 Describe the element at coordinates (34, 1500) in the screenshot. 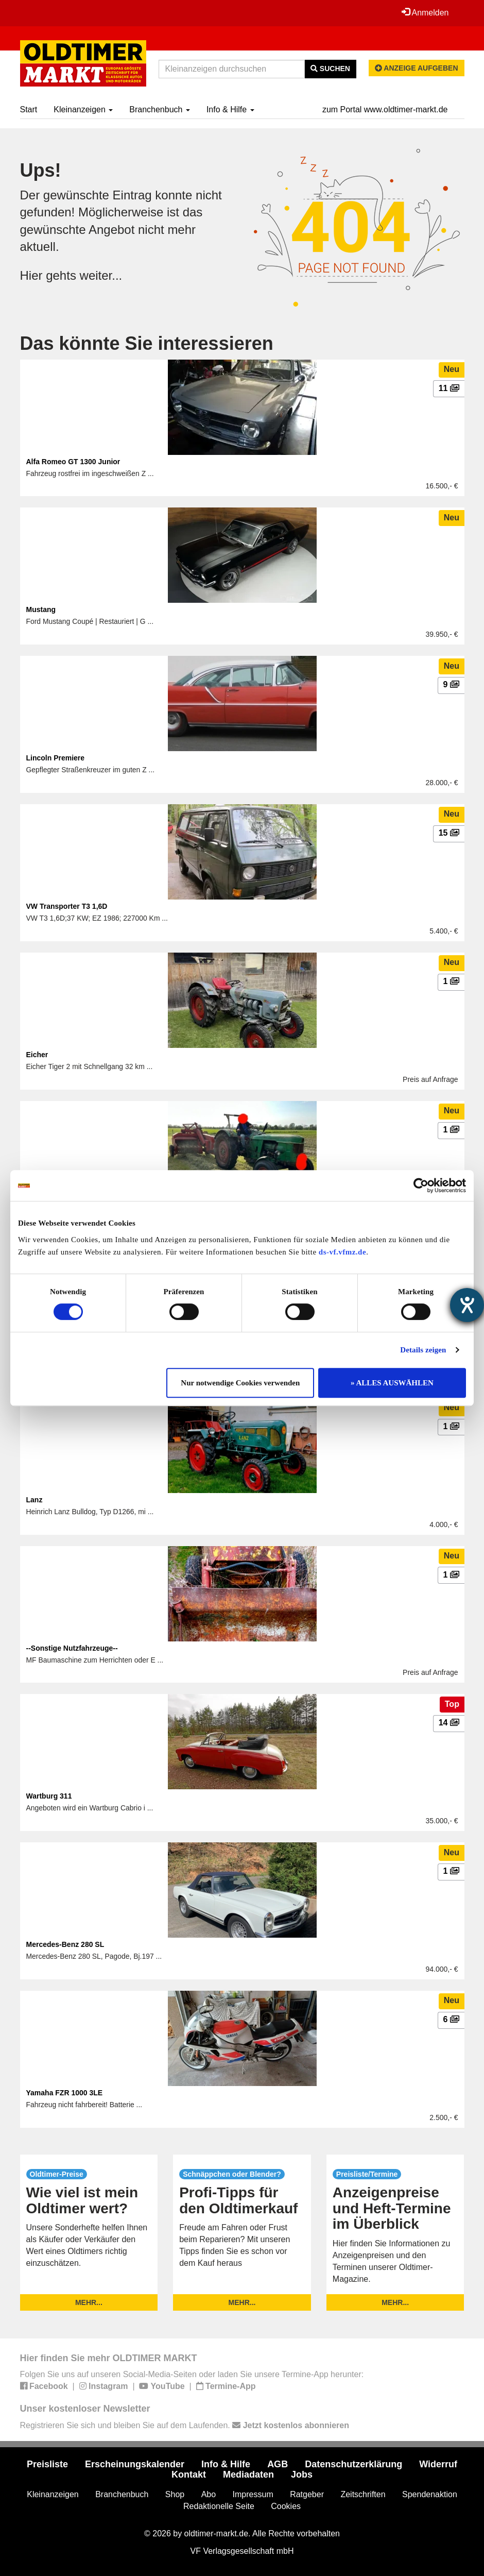

I see `Lanz` at that location.